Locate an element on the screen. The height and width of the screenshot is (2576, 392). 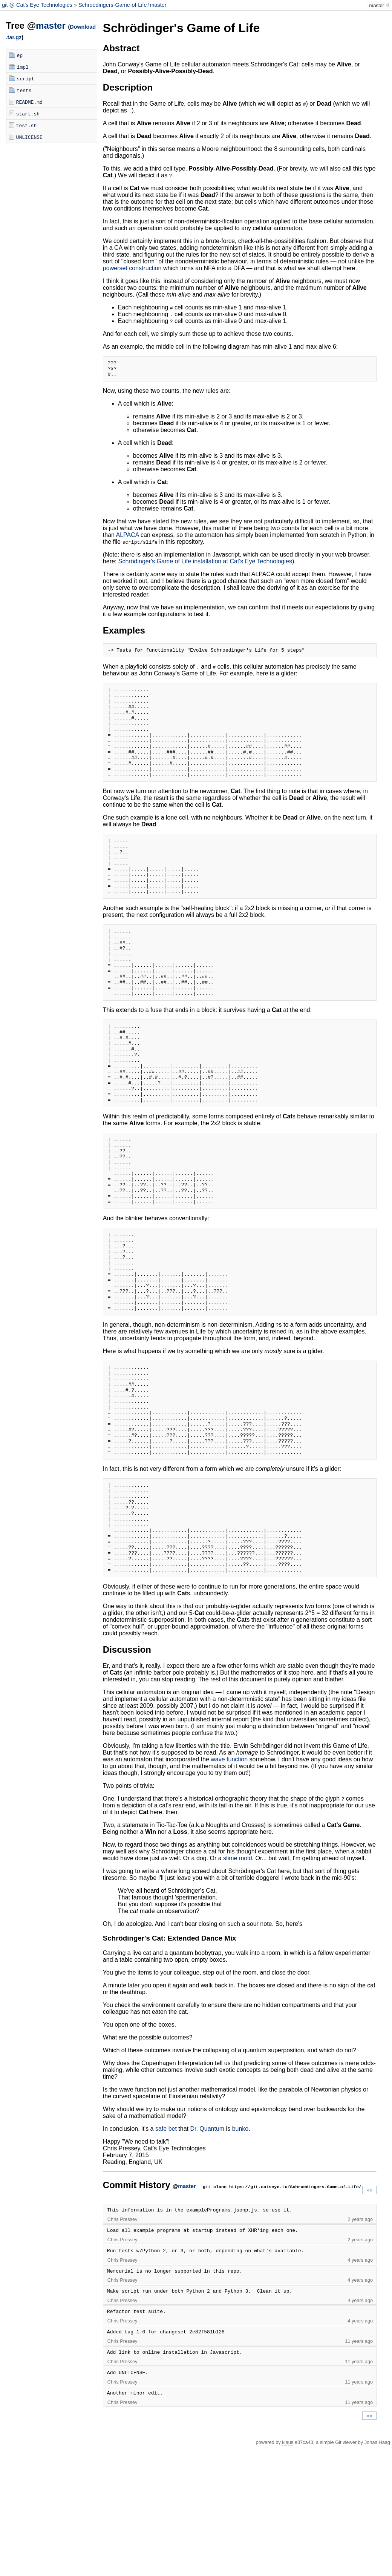
safe bet is located at coordinates (166, 2258).